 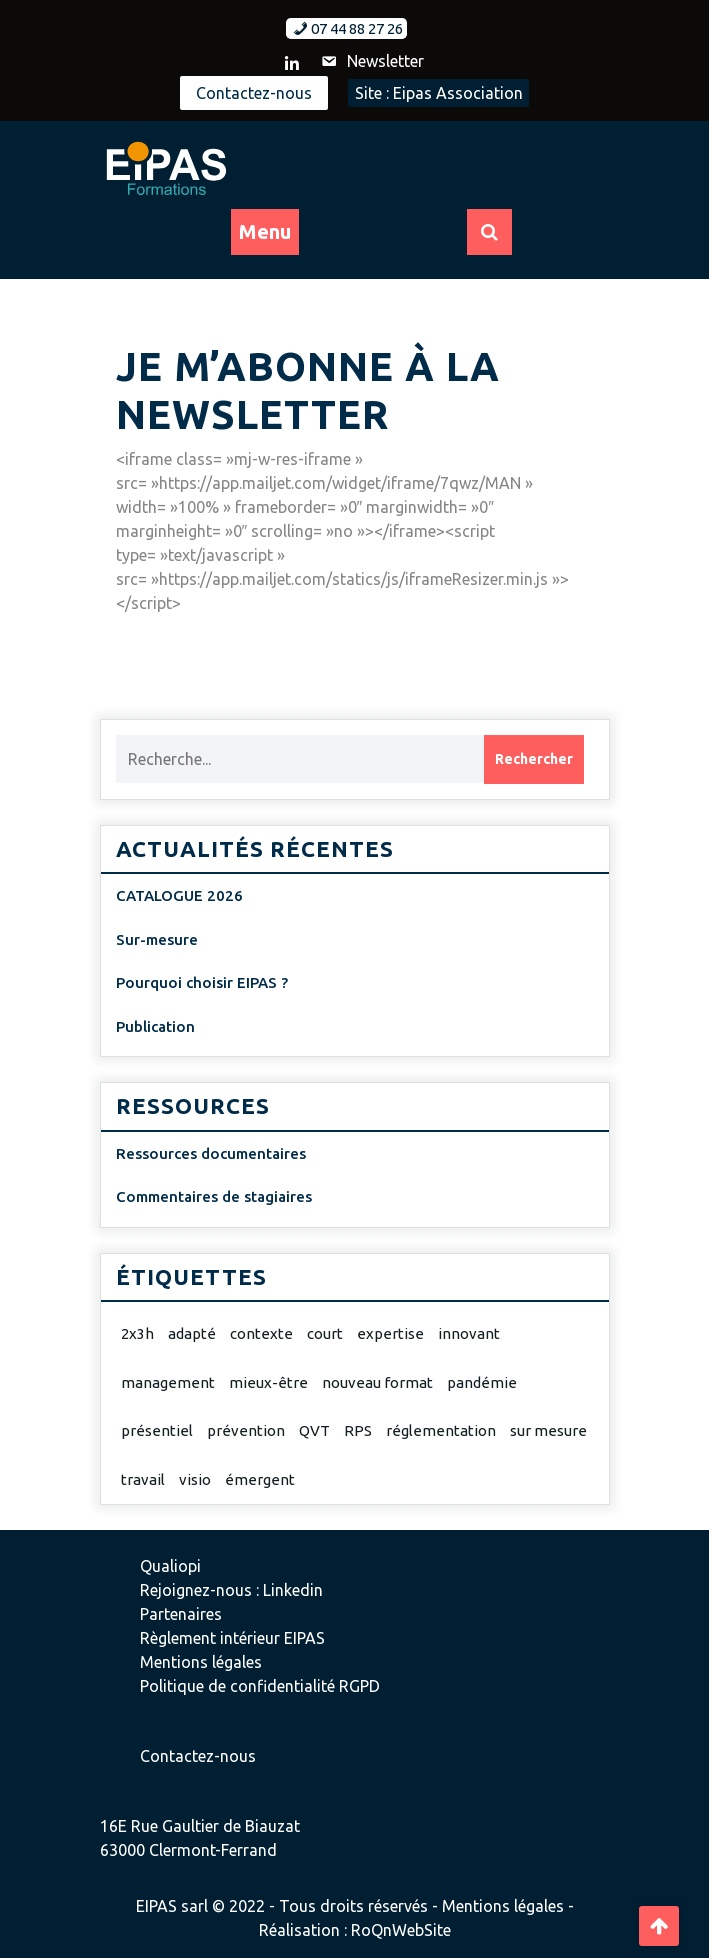 I want to click on contexte [contexte (1 élément)], so click(x=261, y=1333).